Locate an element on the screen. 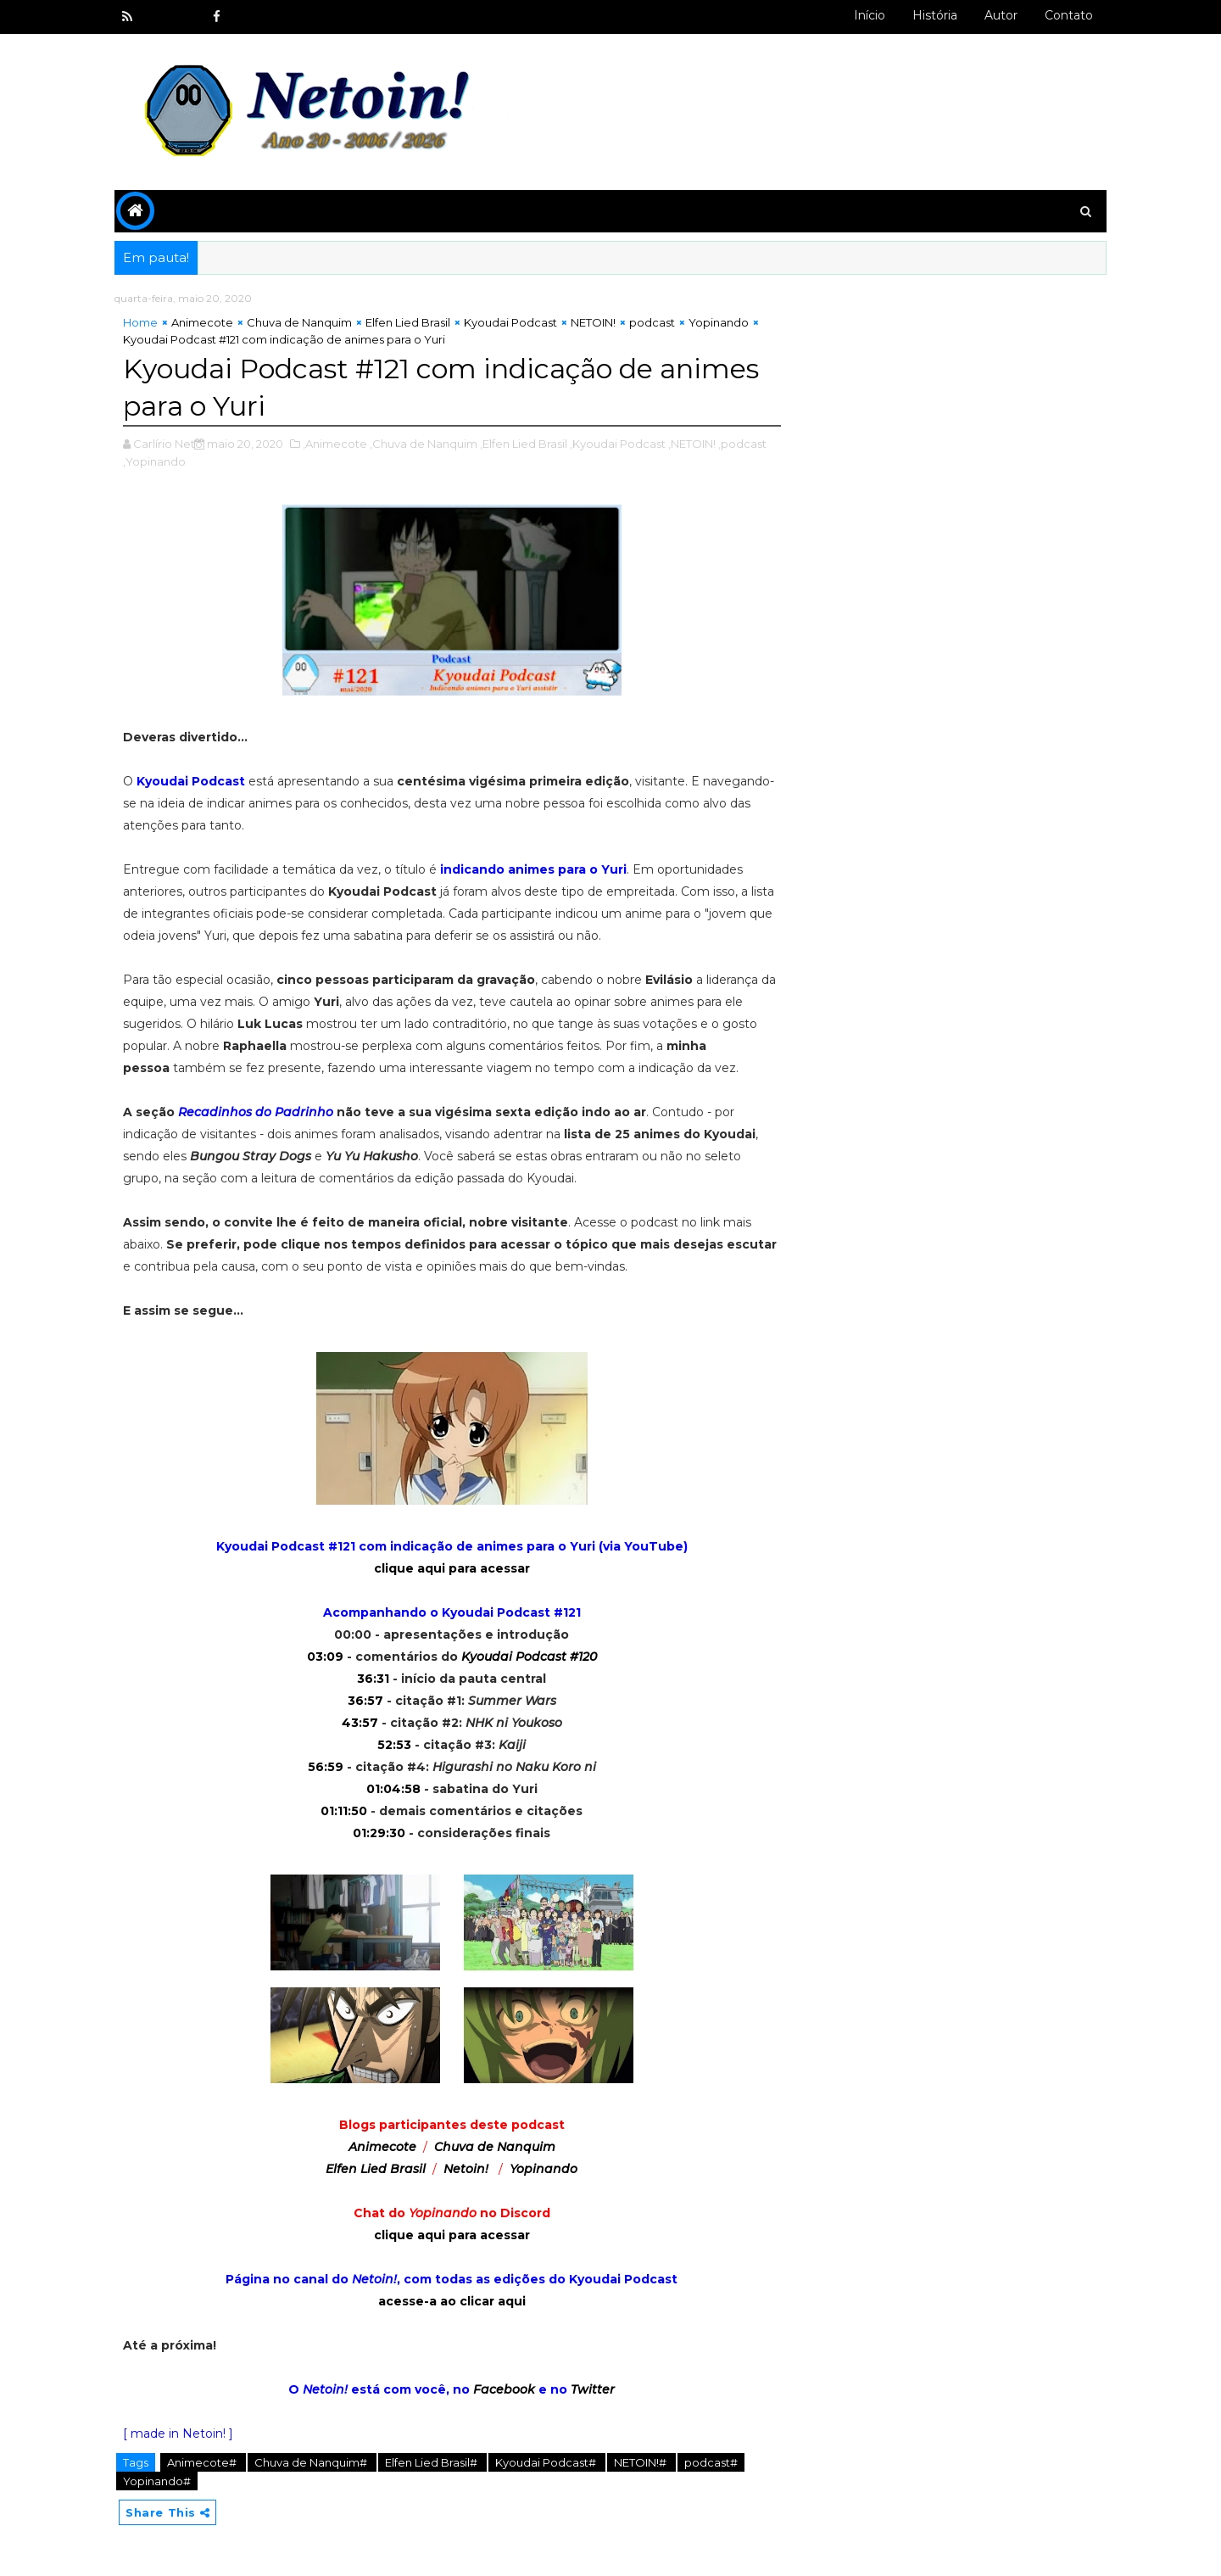 Image resolution: width=1221 pixels, height=2576 pixels. 43:57 is located at coordinates (360, 1722).